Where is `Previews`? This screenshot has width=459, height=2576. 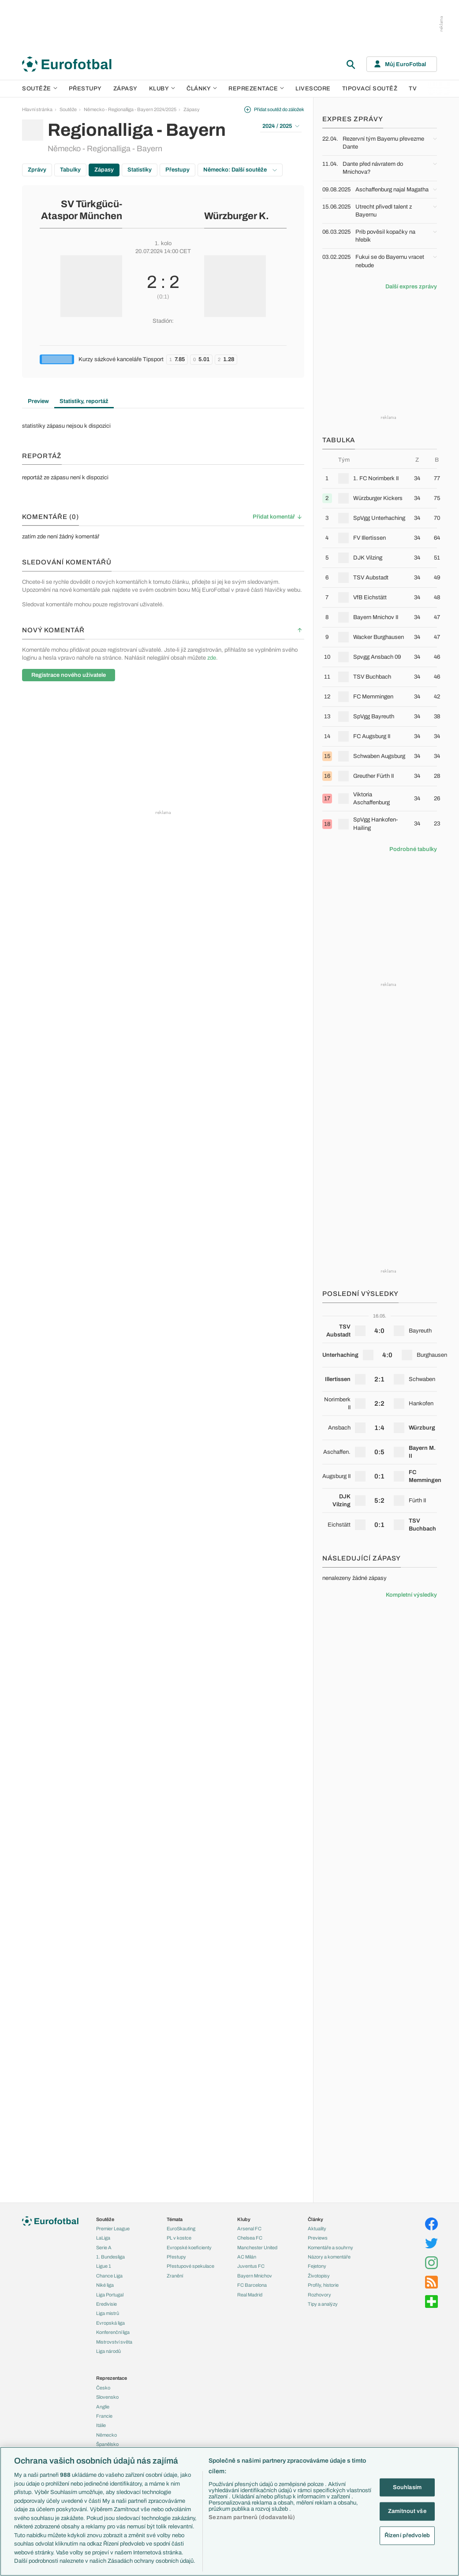
Previews is located at coordinates (318, 2237).